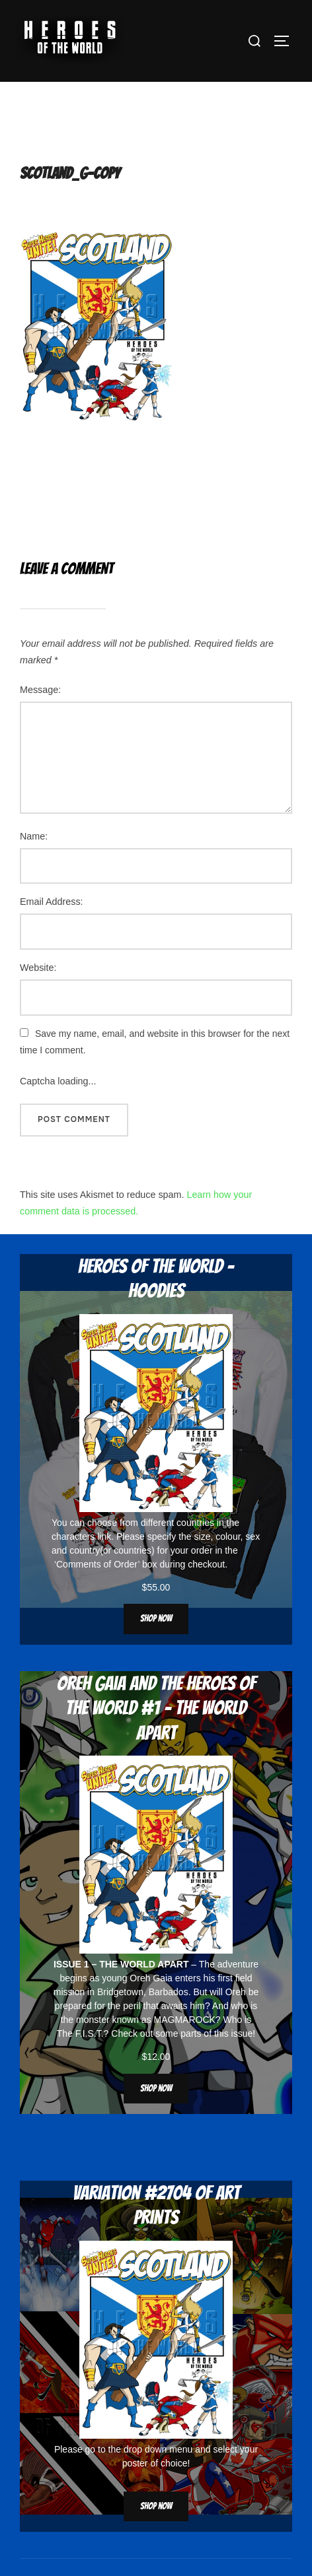  What do you see at coordinates (34, 864) in the screenshot?
I see `Name:` at bounding box center [34, 864].